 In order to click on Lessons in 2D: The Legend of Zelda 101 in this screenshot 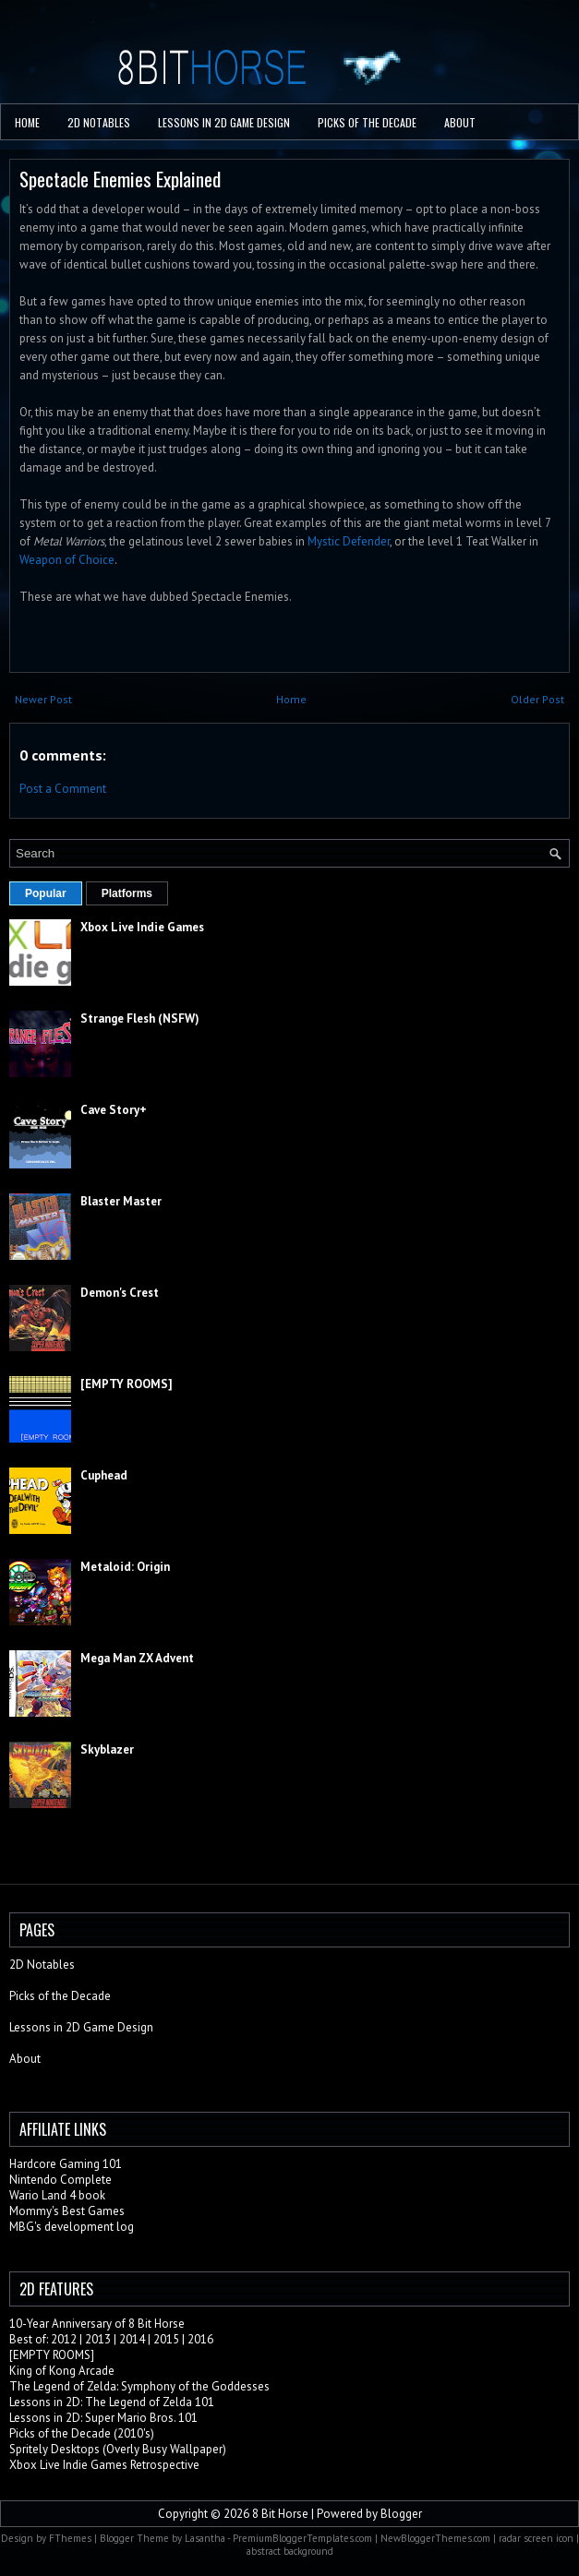, I will do `click(111, 2402)`.